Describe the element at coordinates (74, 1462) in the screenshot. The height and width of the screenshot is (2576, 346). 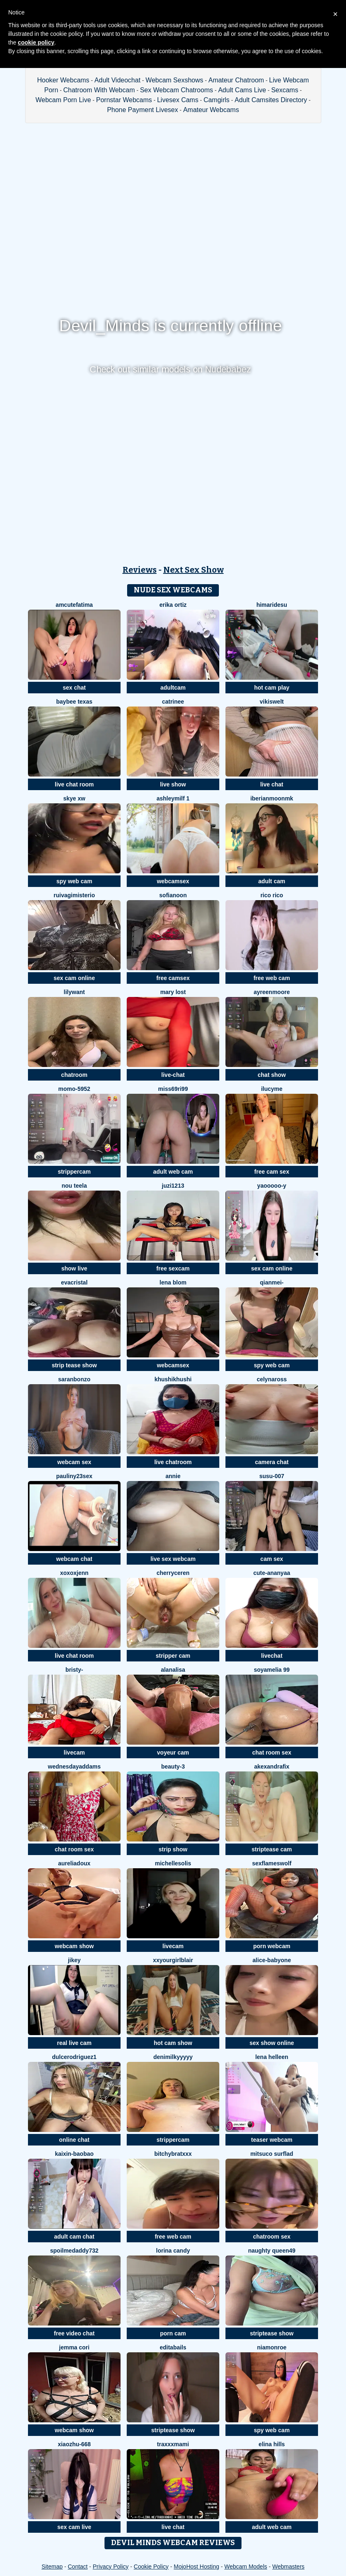
I see `webcam sex` at that location.